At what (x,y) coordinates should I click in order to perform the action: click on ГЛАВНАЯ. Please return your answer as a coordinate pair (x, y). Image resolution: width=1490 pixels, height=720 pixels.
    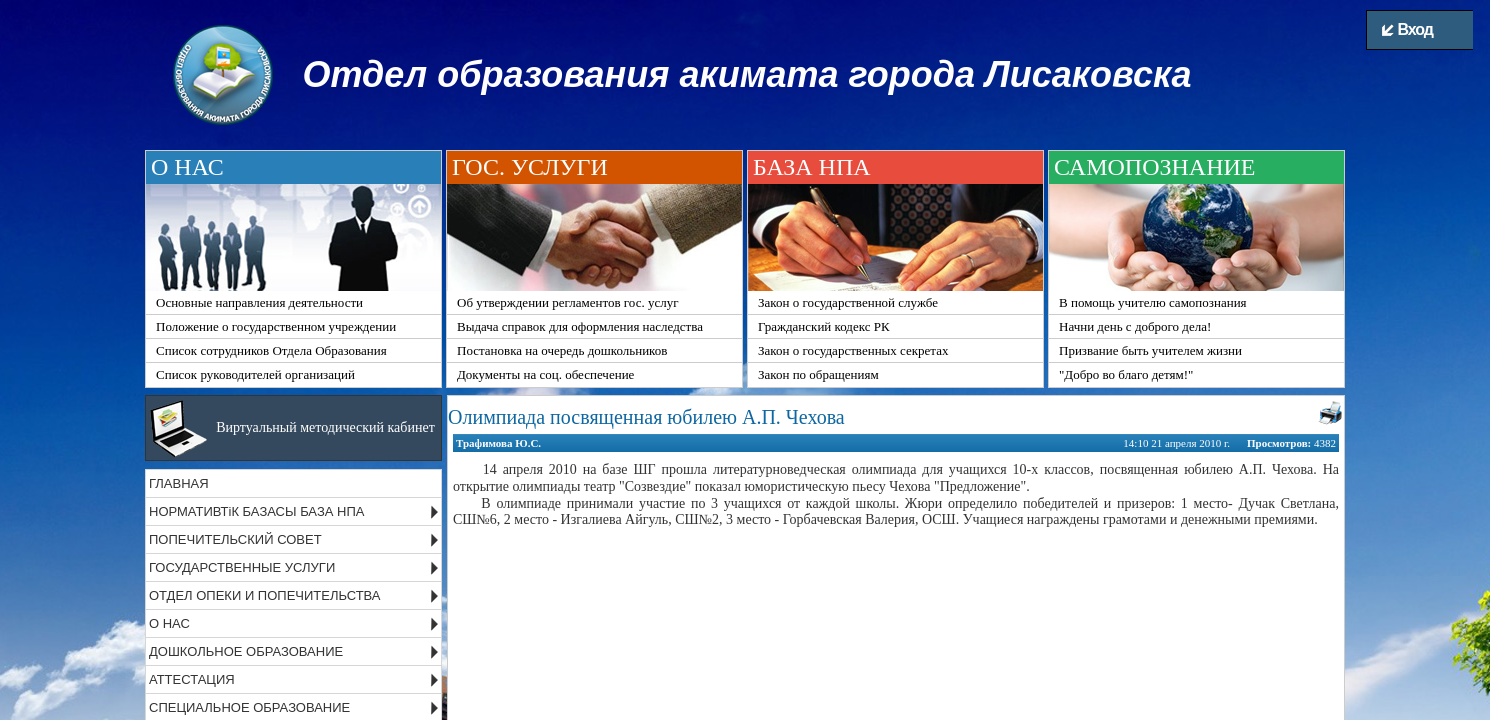
    Looking at the image, I should click on (179, 483).